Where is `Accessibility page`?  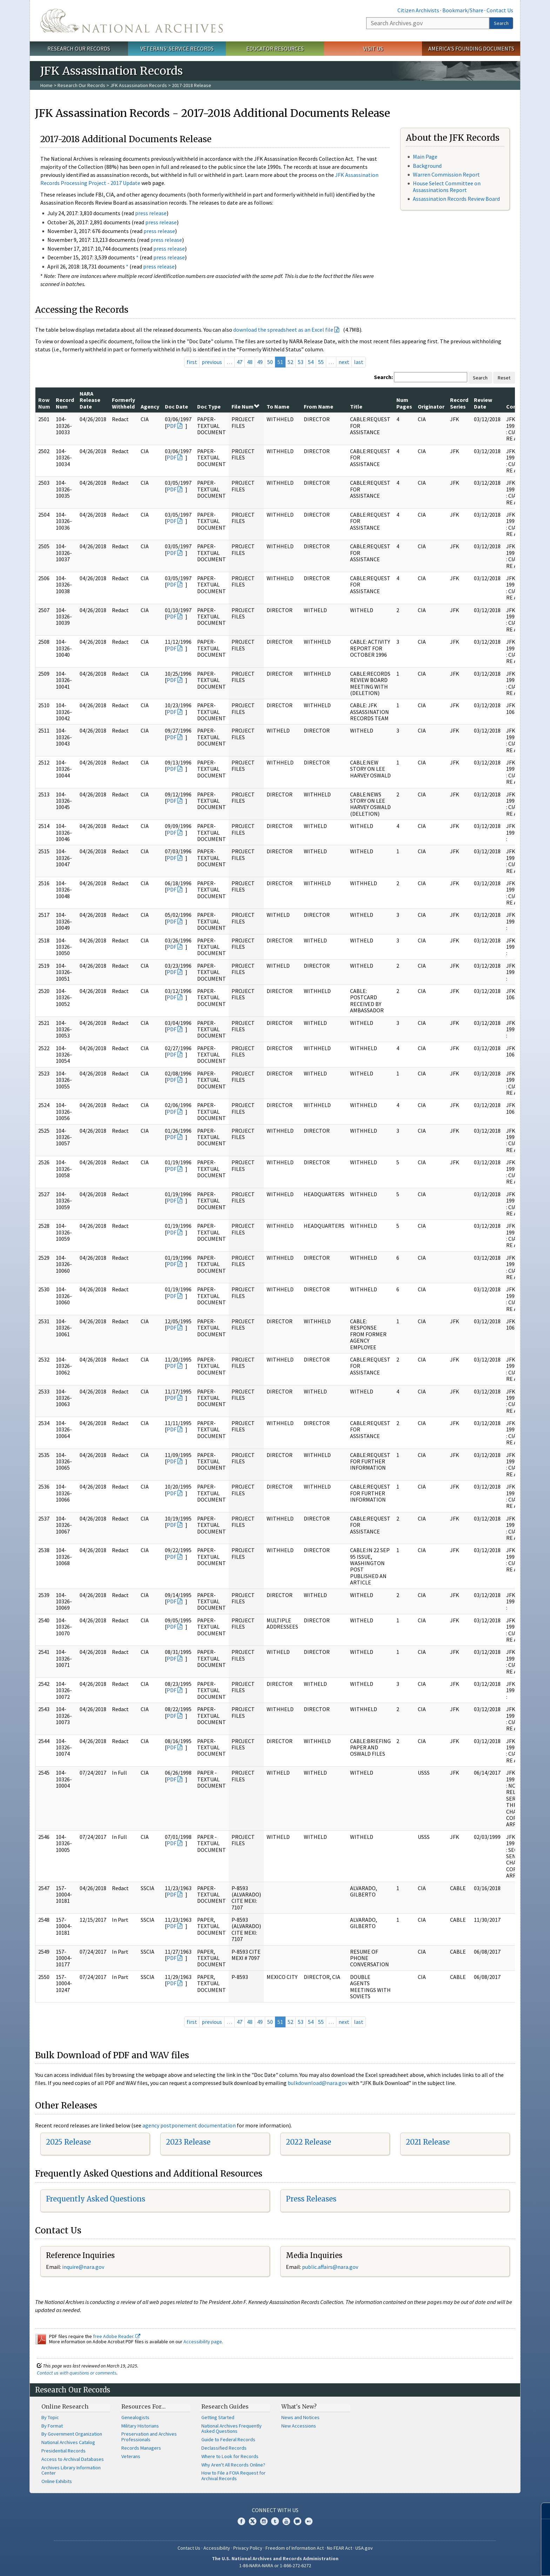
Accessibility page is located at coordinates (202, 2341).